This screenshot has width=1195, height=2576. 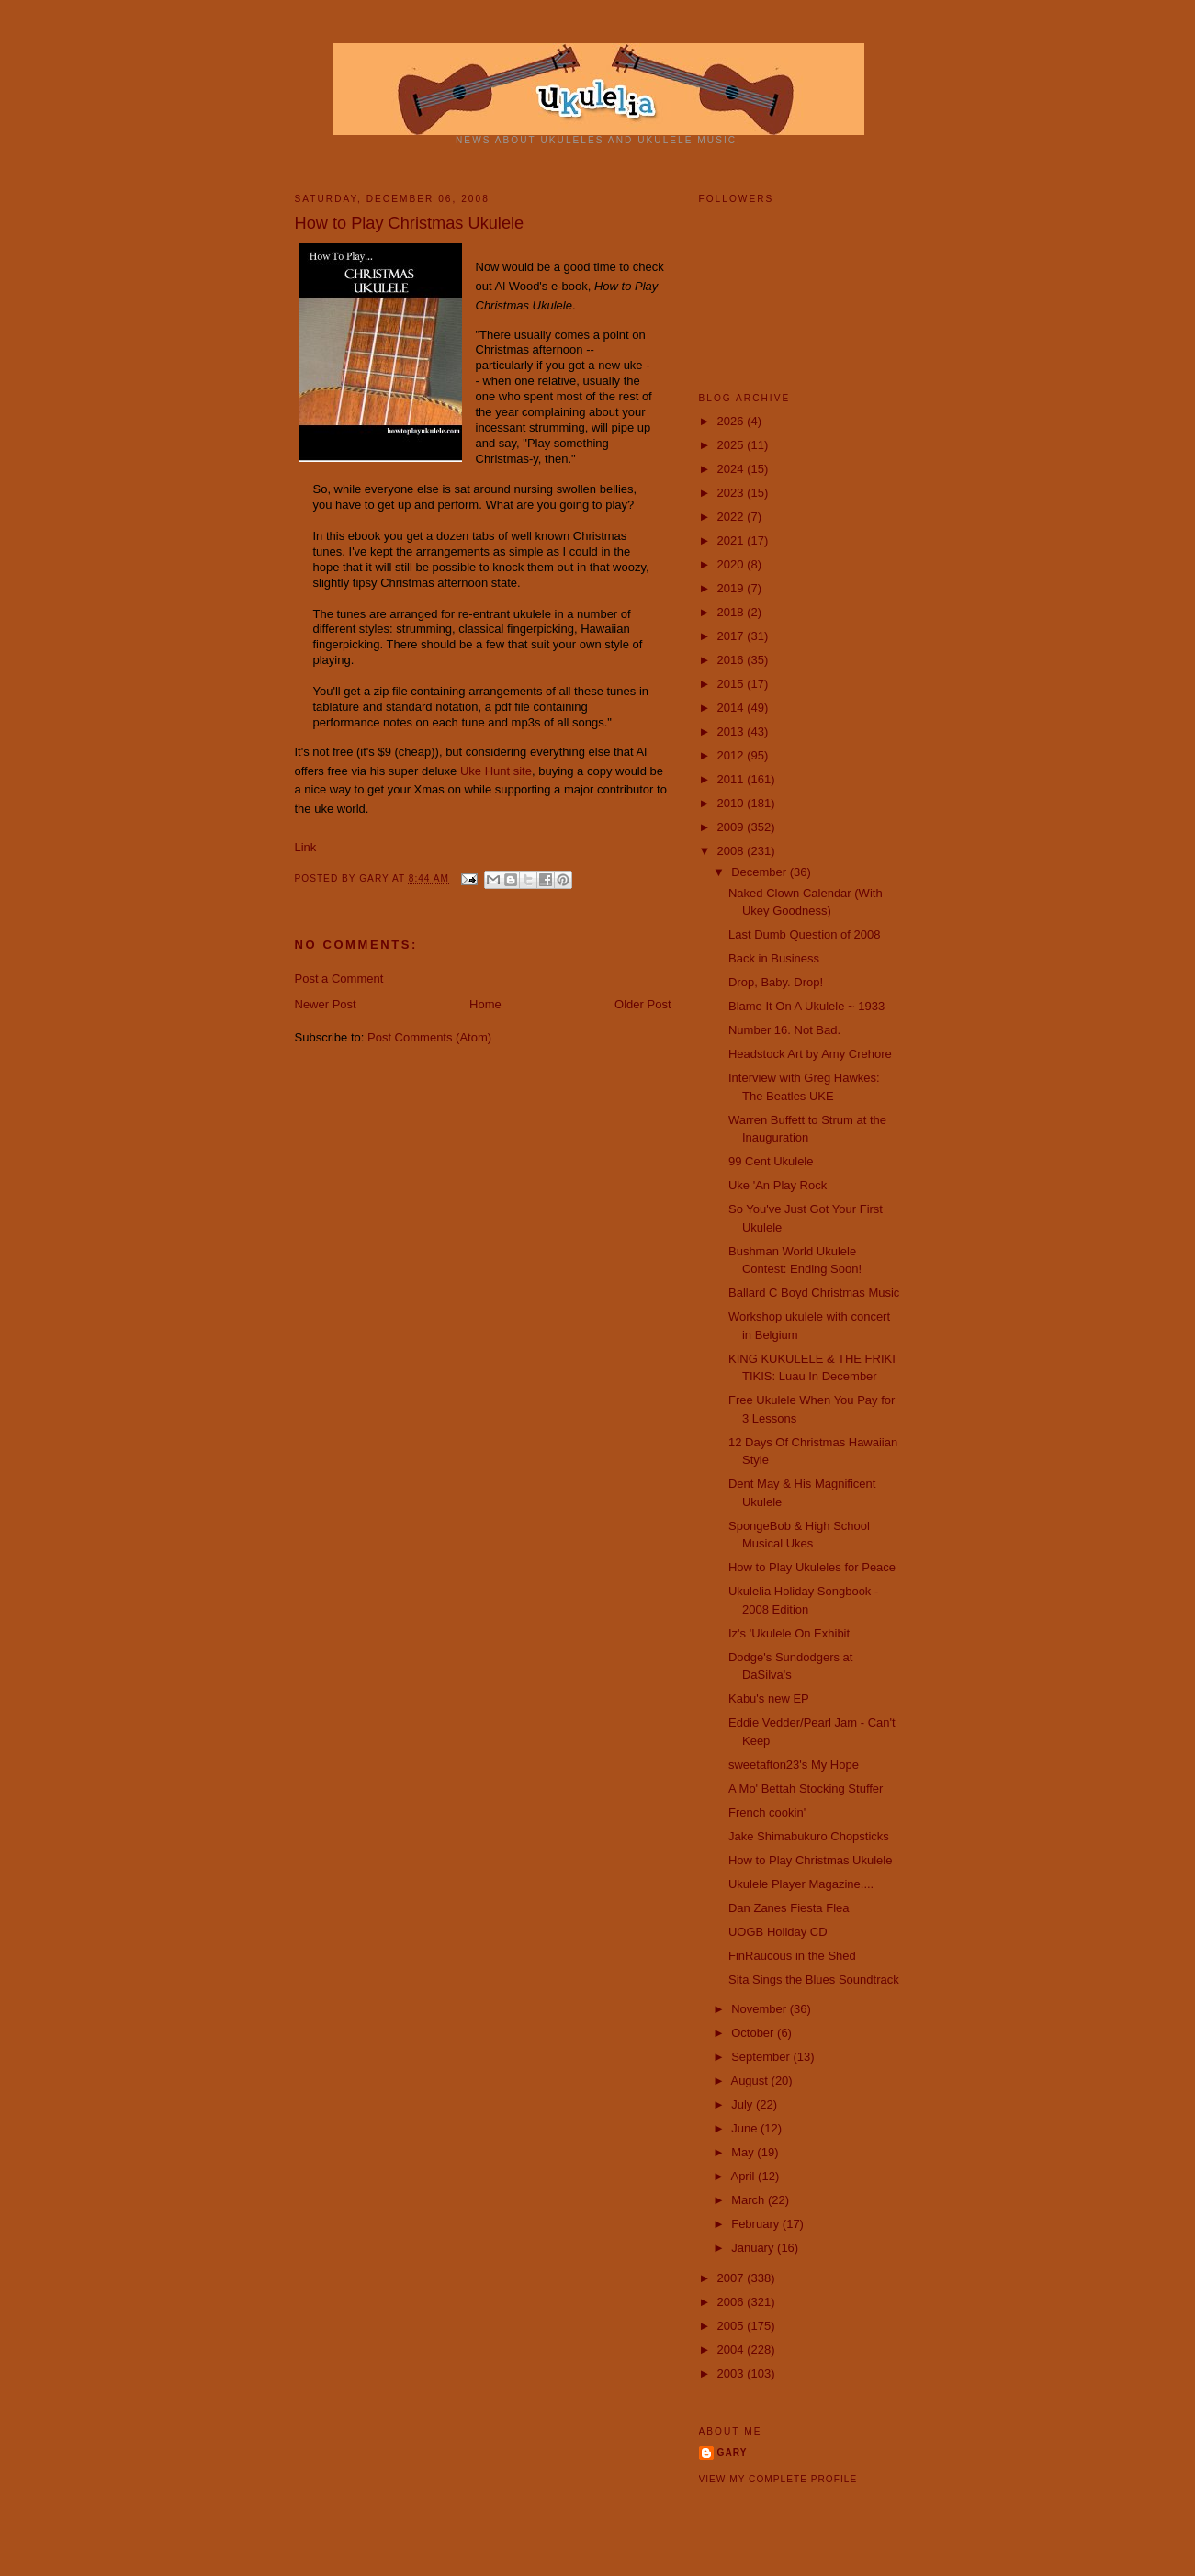 I want to click on 2023, so click(x=732, y=493).